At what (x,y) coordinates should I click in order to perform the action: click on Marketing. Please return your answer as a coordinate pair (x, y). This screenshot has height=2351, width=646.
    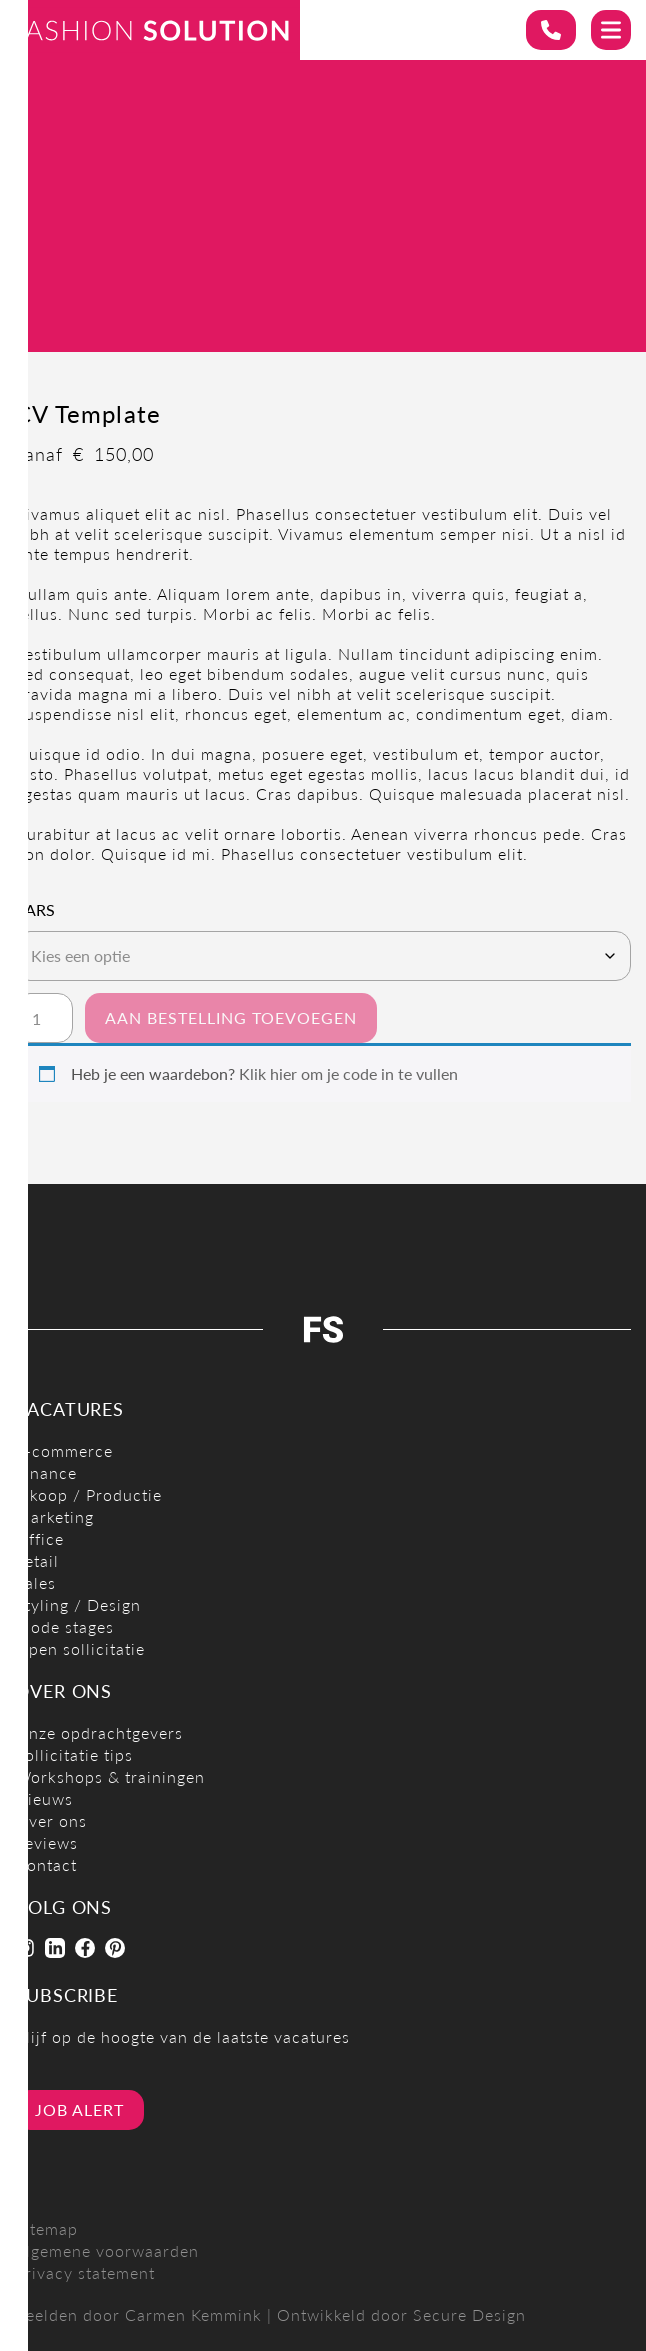
    Looking at the image, I should click on (54, 1516).